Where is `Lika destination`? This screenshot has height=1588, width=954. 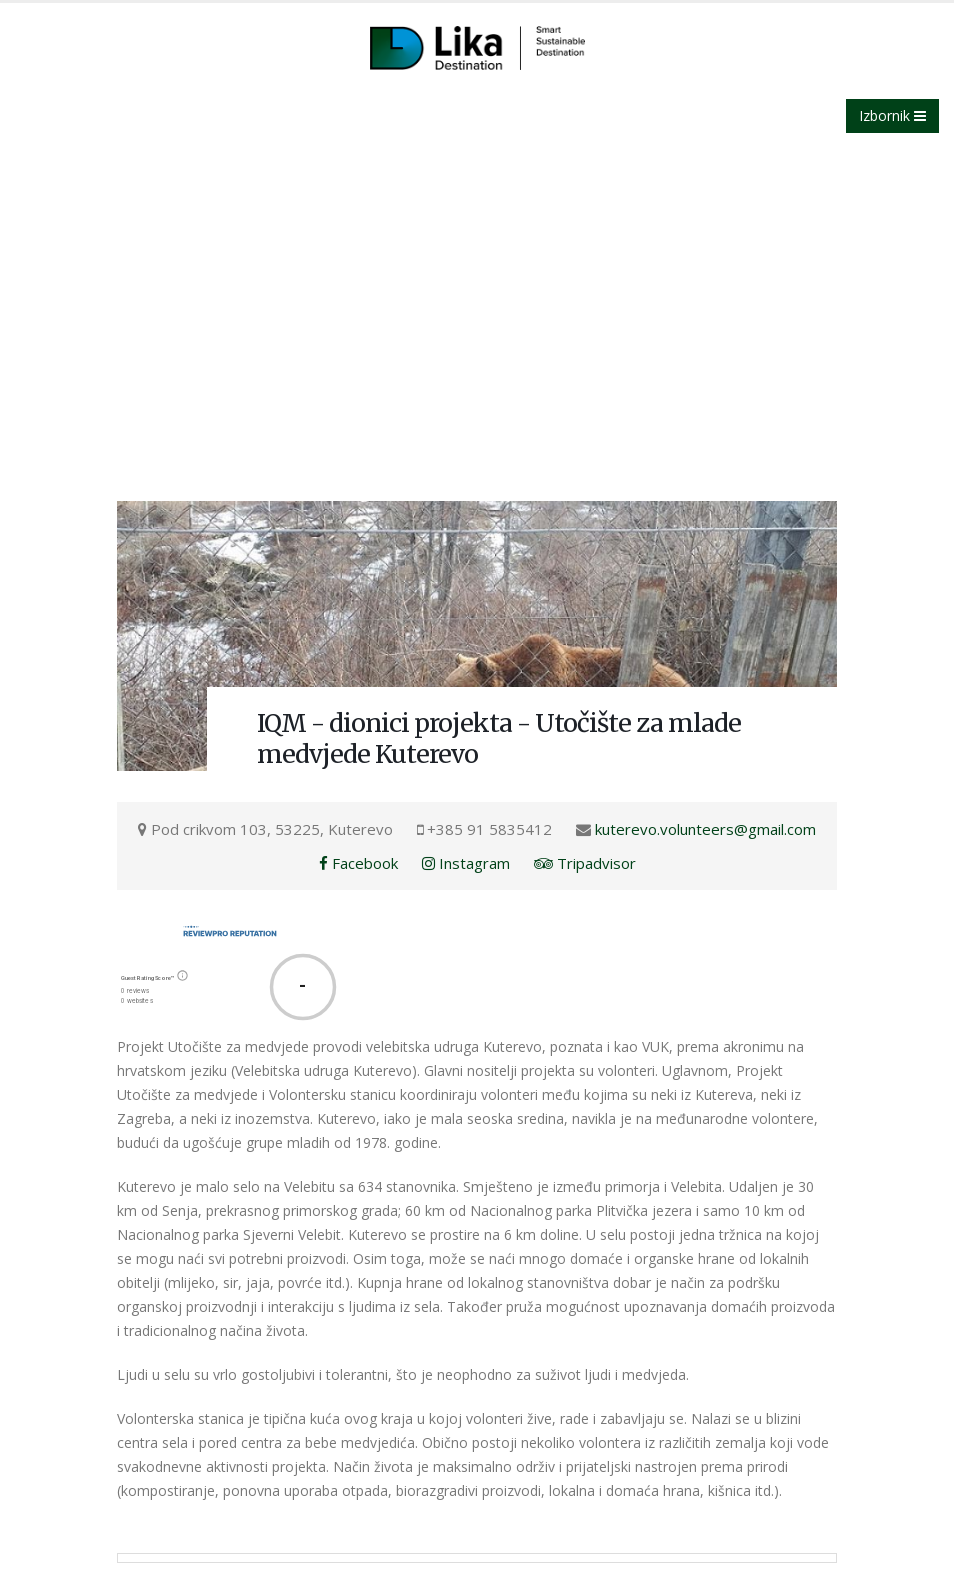
Lika destination is located at coordinates (171, 281).